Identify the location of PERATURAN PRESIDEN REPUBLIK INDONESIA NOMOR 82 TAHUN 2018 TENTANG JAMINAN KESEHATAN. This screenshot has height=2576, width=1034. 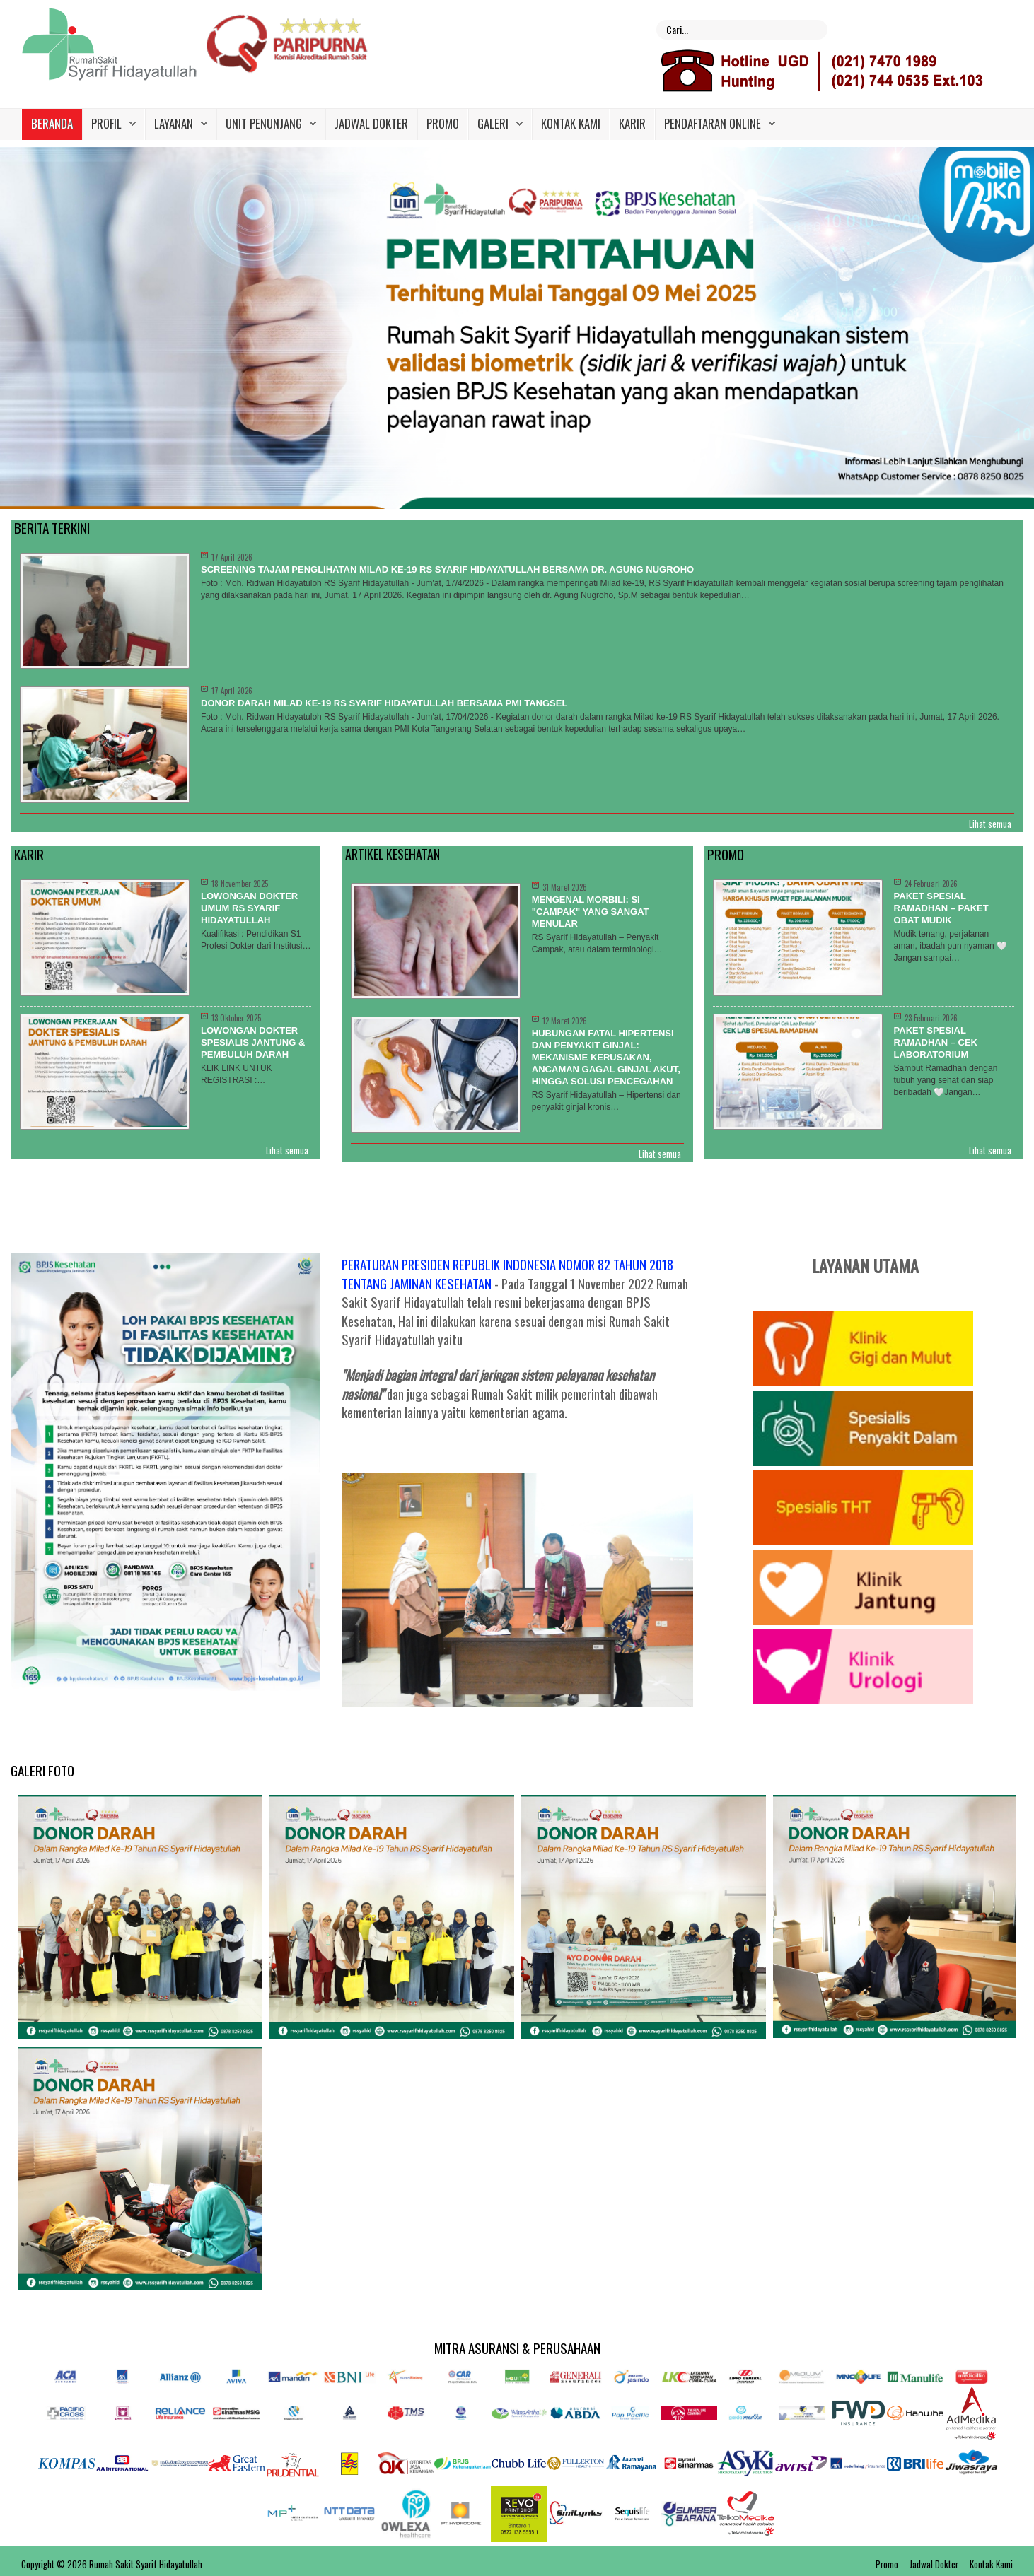
(507, 1274).